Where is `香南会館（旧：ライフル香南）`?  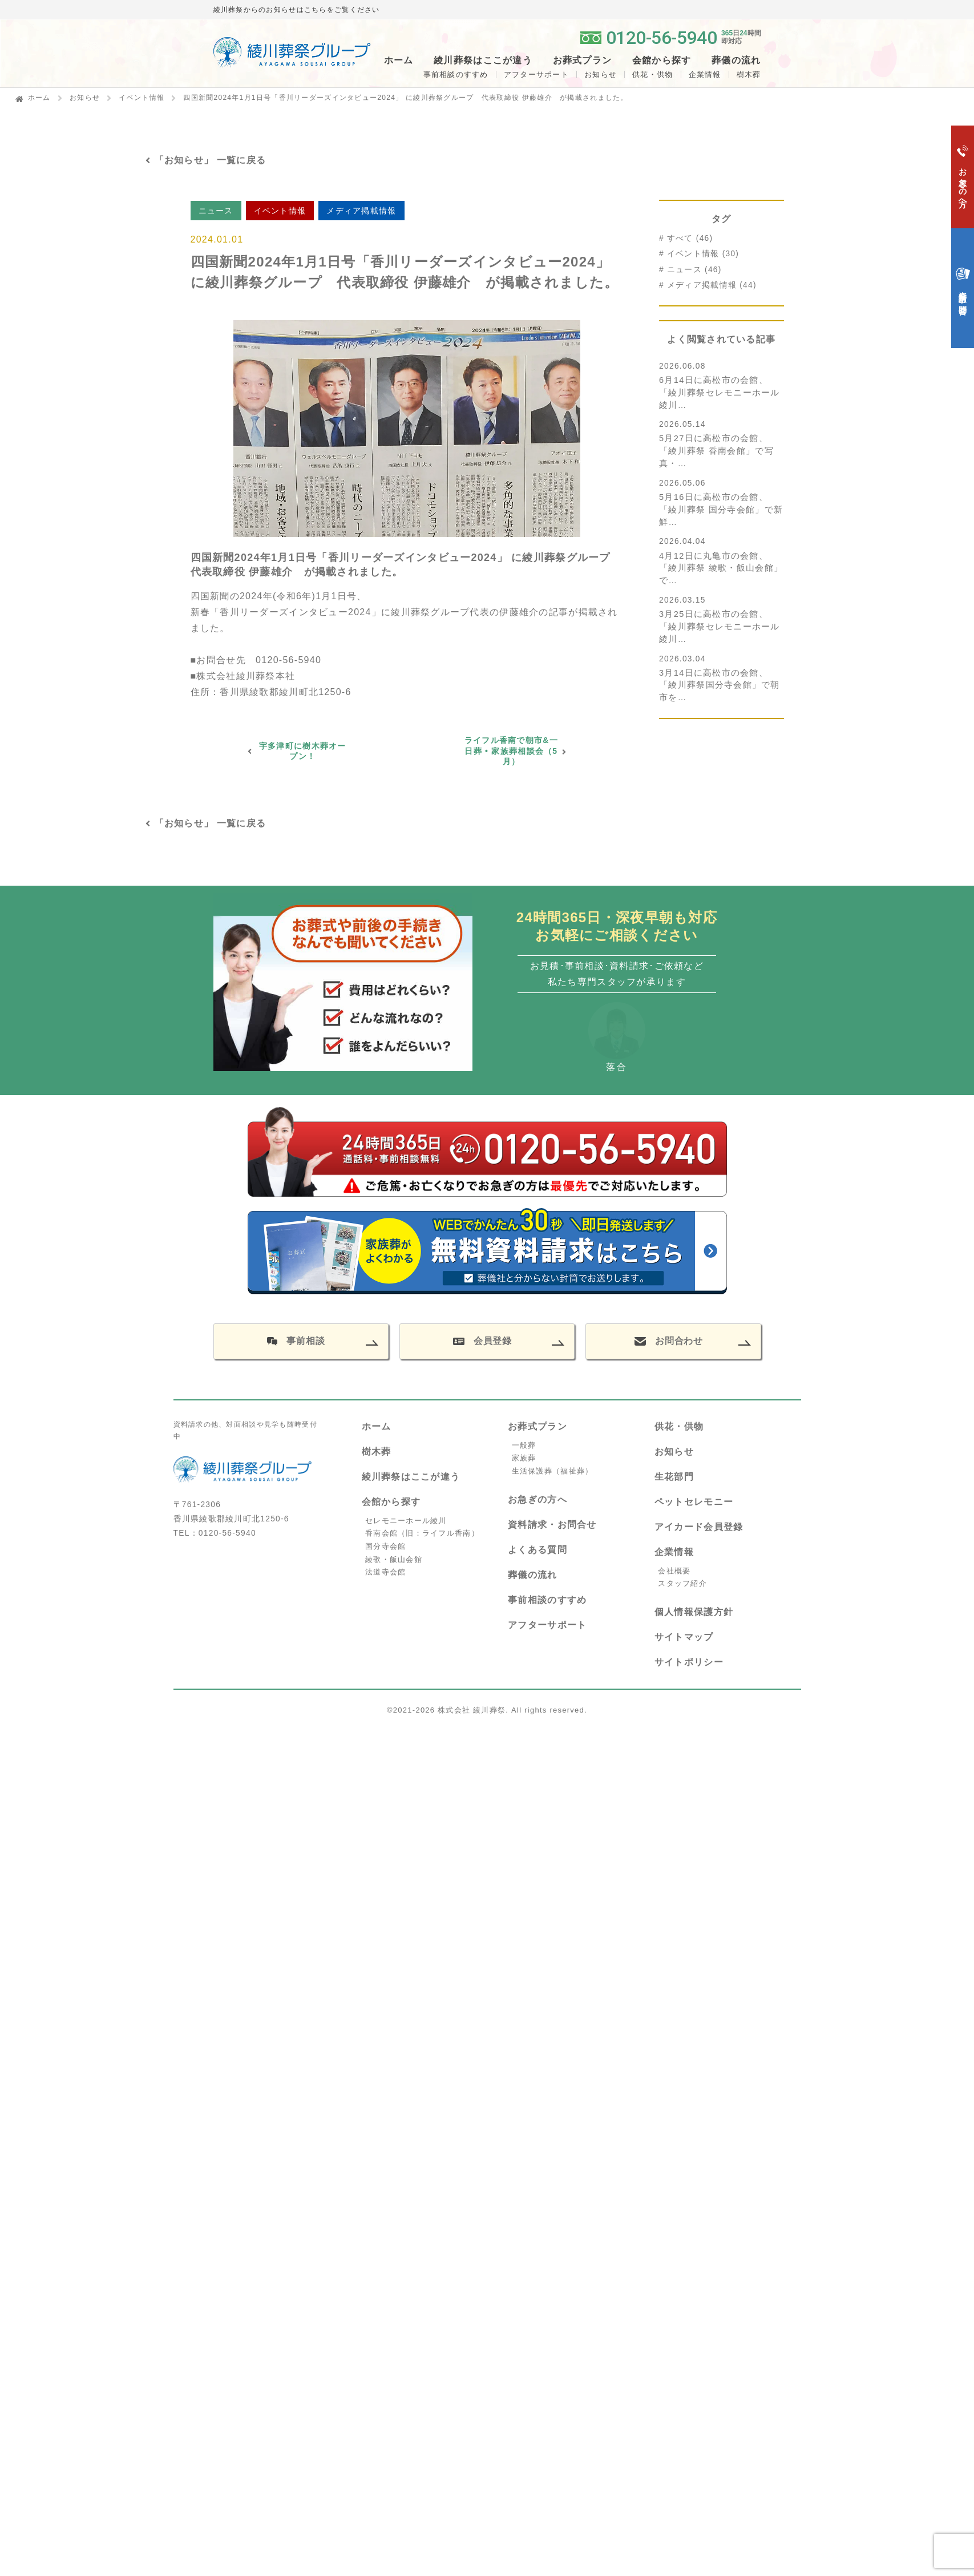
香南会館（旧：ライフル香南） is located at coordinates (422, 1533).